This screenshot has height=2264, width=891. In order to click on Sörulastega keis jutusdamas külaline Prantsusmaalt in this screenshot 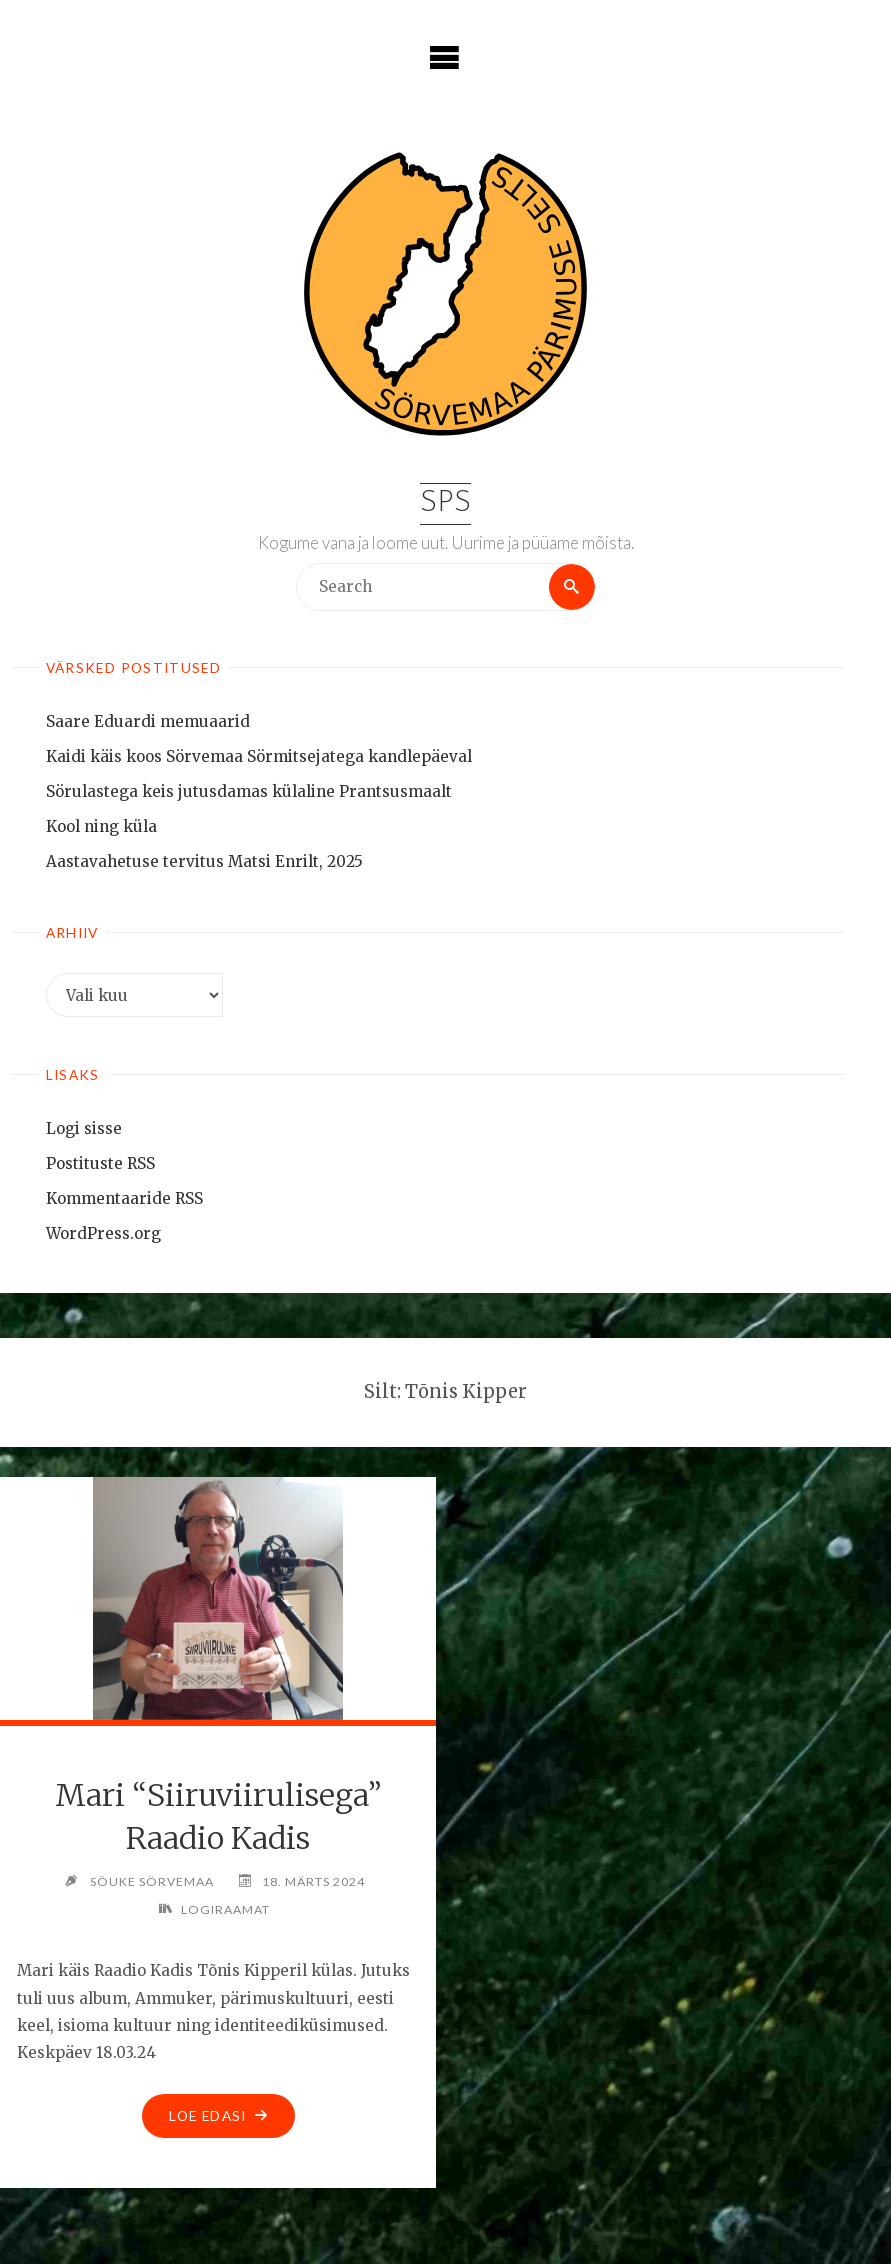, I will do `click(249, 791)`.